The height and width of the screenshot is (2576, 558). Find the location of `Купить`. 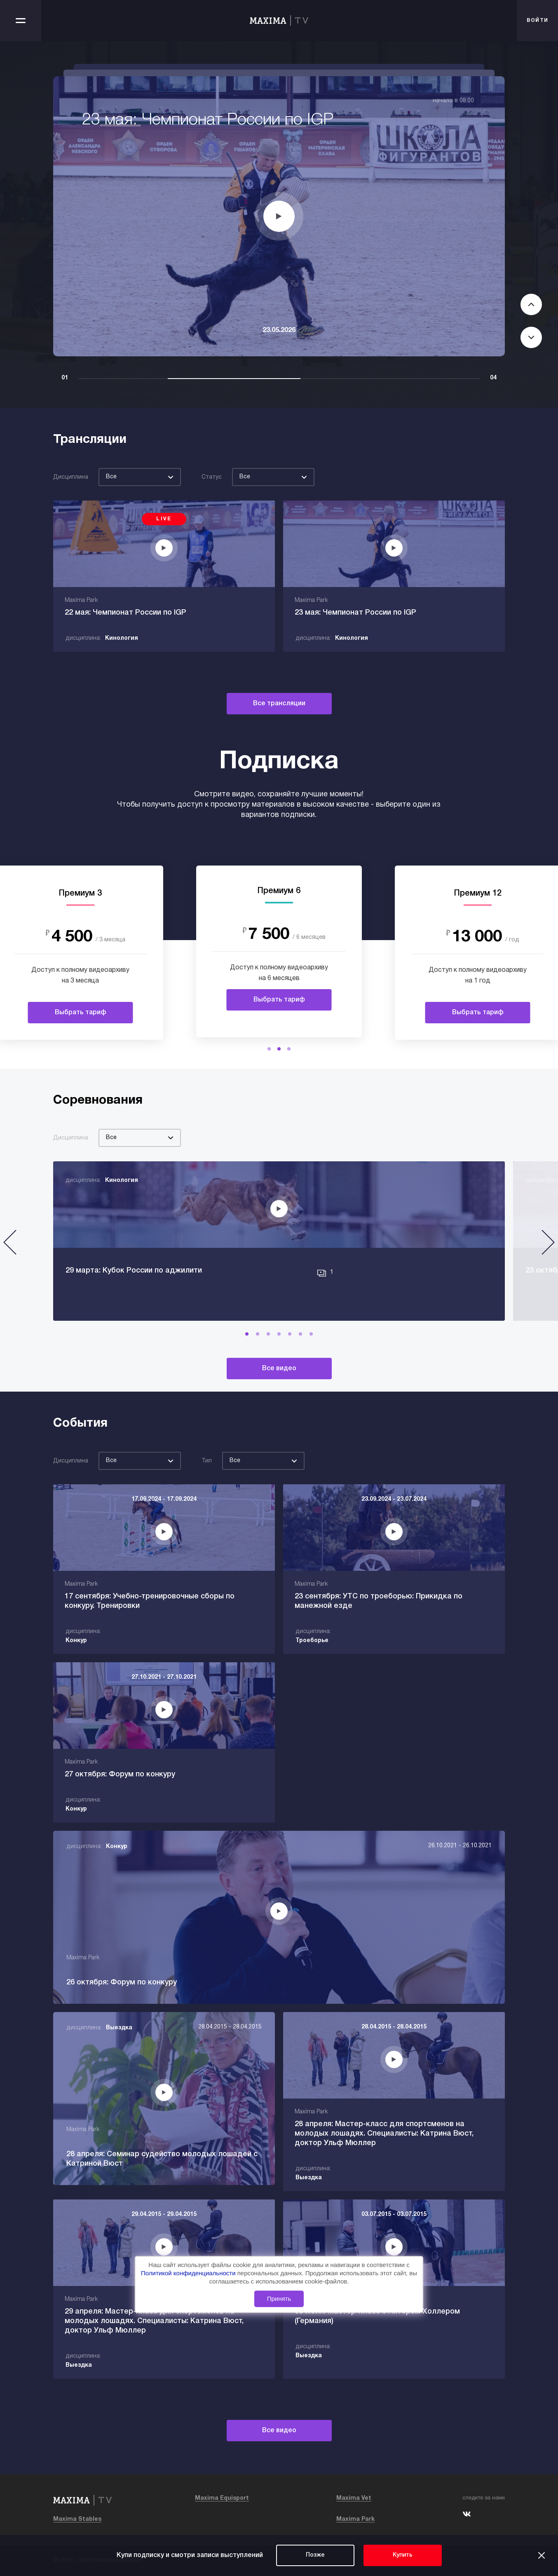

Купить is located at coordinates (403, 2555).